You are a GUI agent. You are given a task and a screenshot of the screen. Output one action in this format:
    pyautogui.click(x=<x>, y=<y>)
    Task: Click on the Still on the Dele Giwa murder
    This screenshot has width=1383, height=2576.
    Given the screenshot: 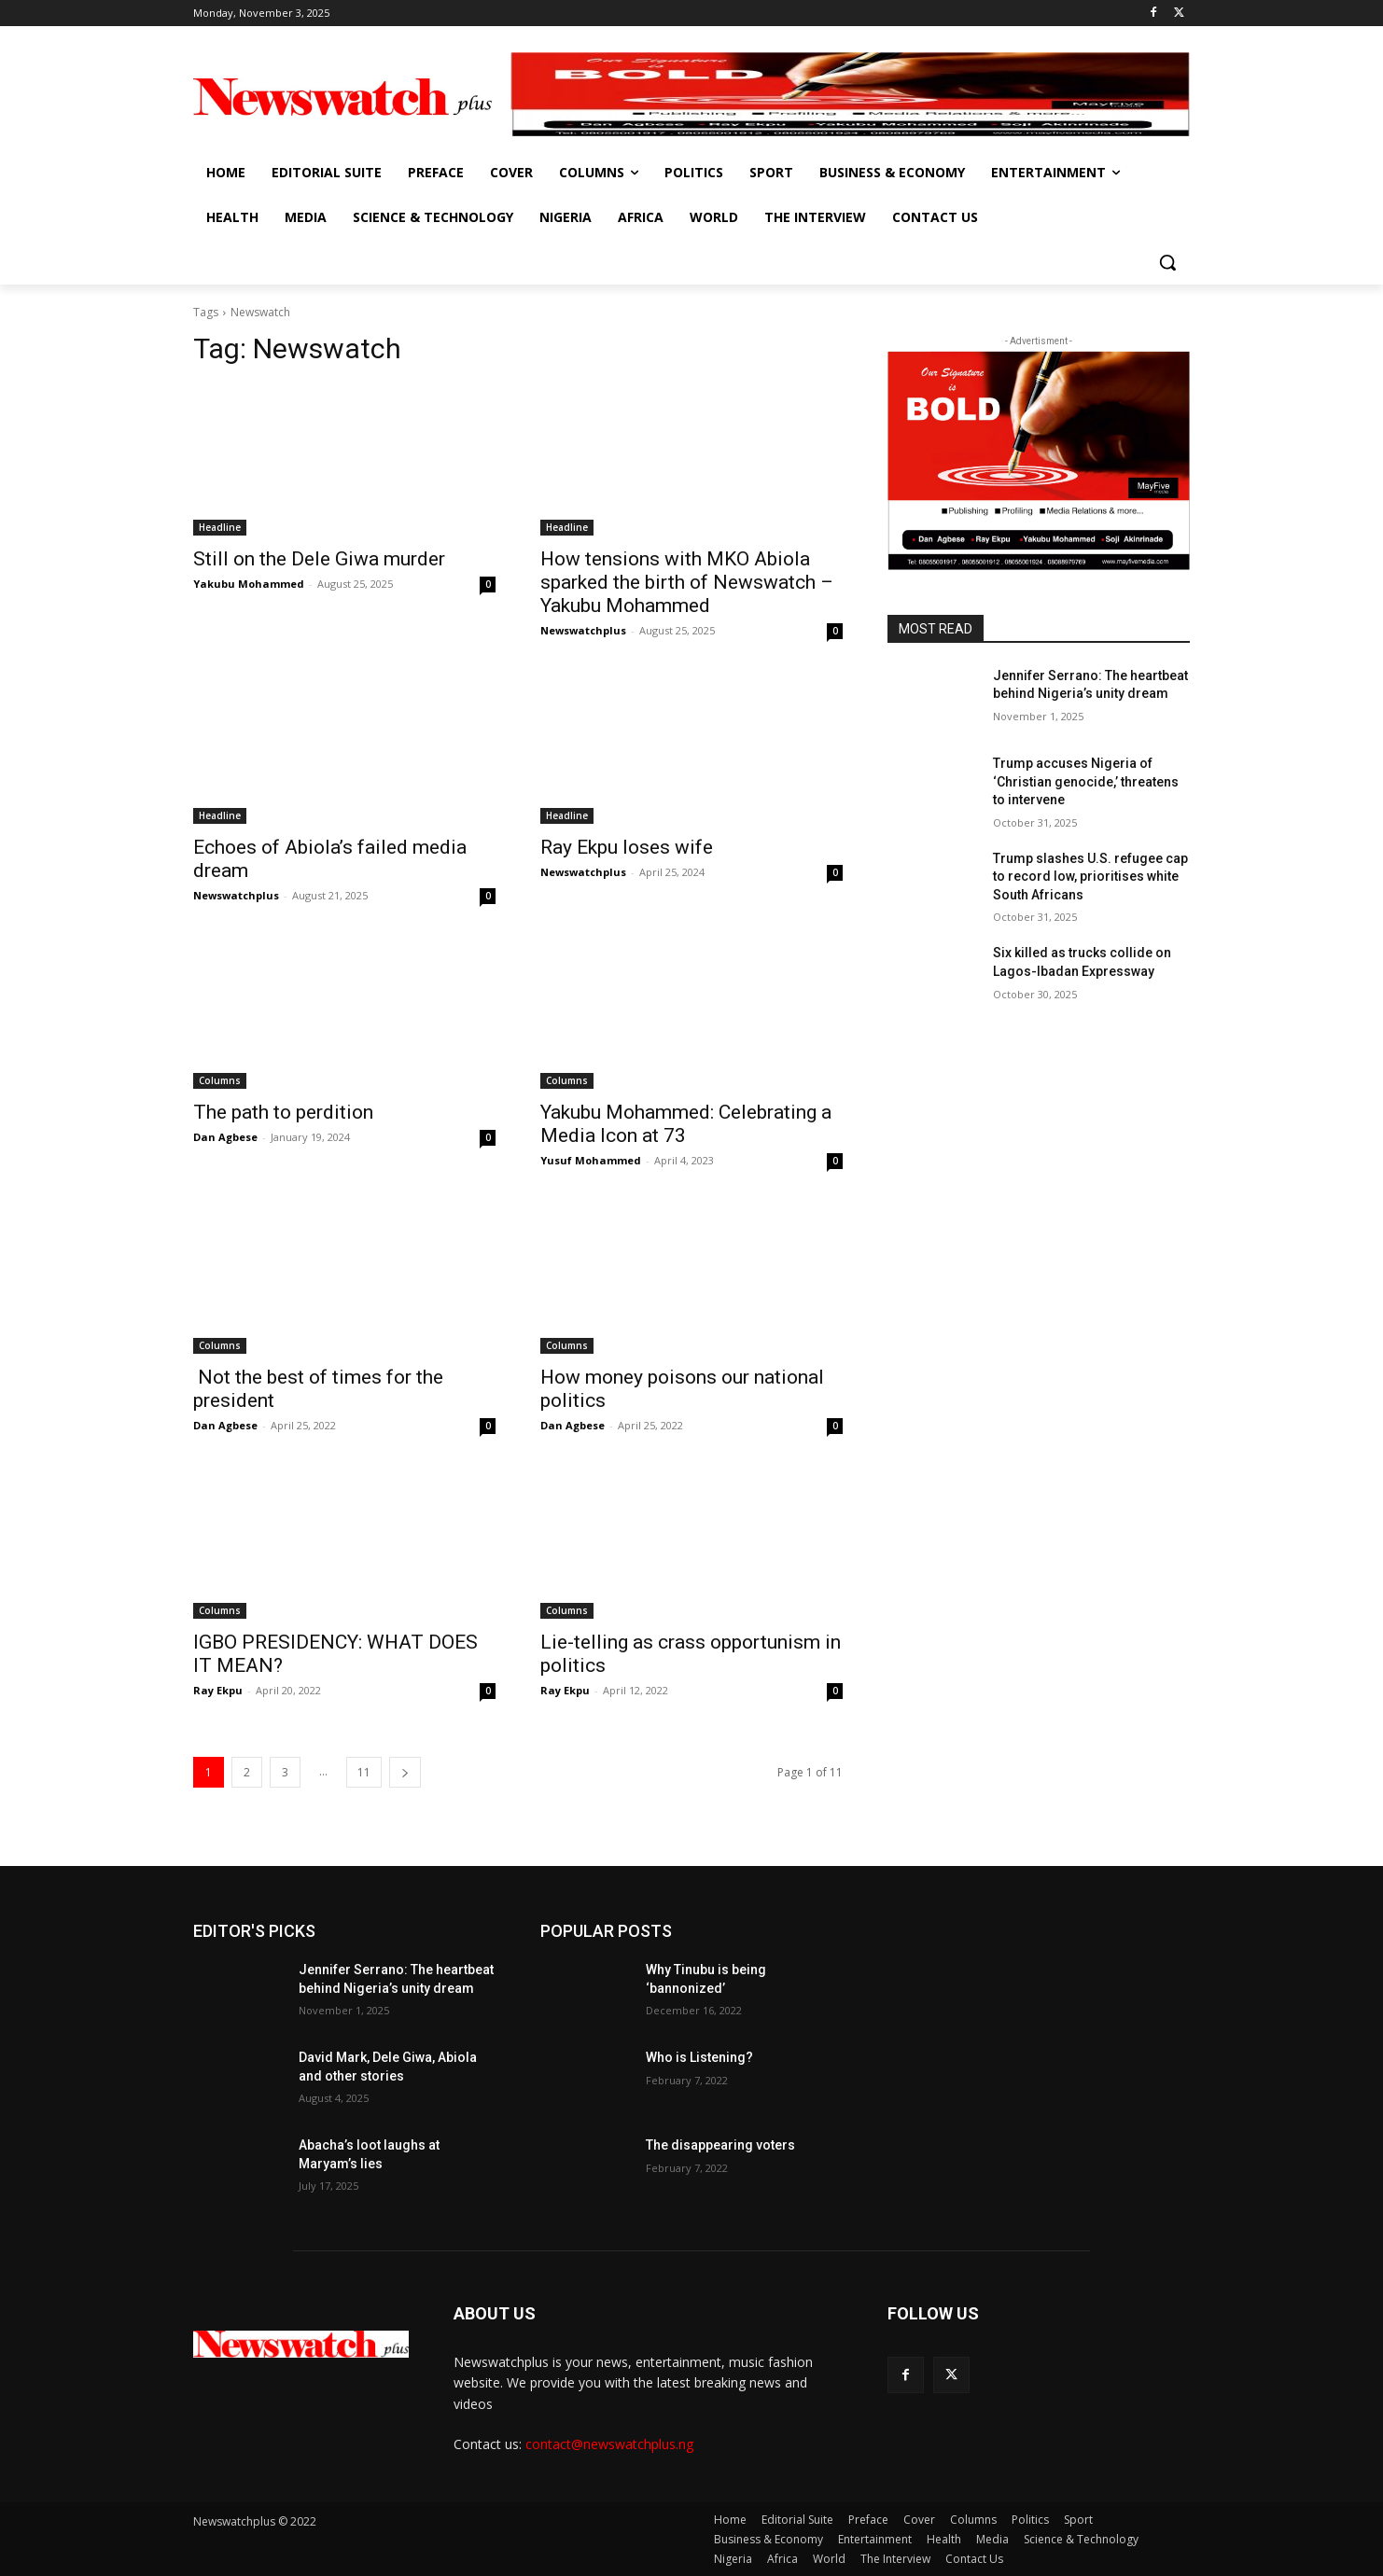 What is the action you would take?
    pyautogui.click(x=319, y=559)
    